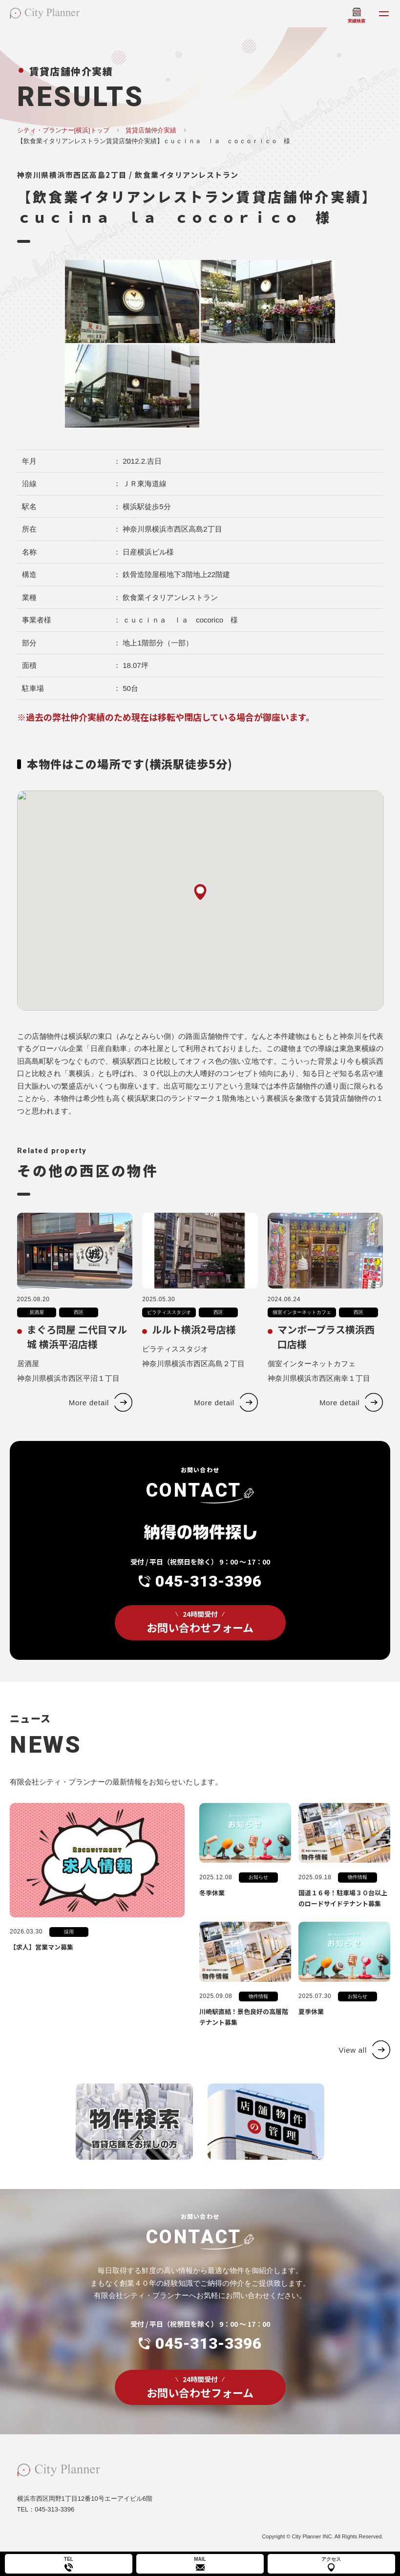  Describe the element at coordinates (194, 1344) in the screenshot. I see `ルルト横浜2号店様` at that location.